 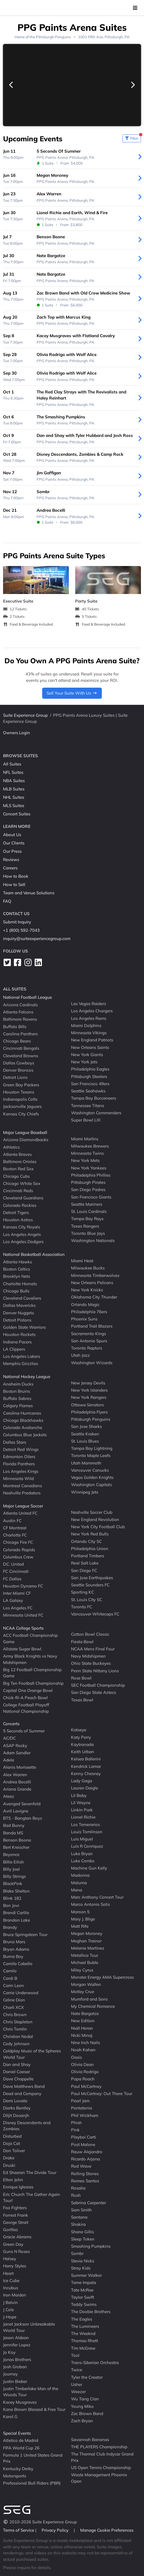 What do you see at coordinates (10, 1970) in the screenshot?
I see `Camilo` at bounding box center [10, 1970].